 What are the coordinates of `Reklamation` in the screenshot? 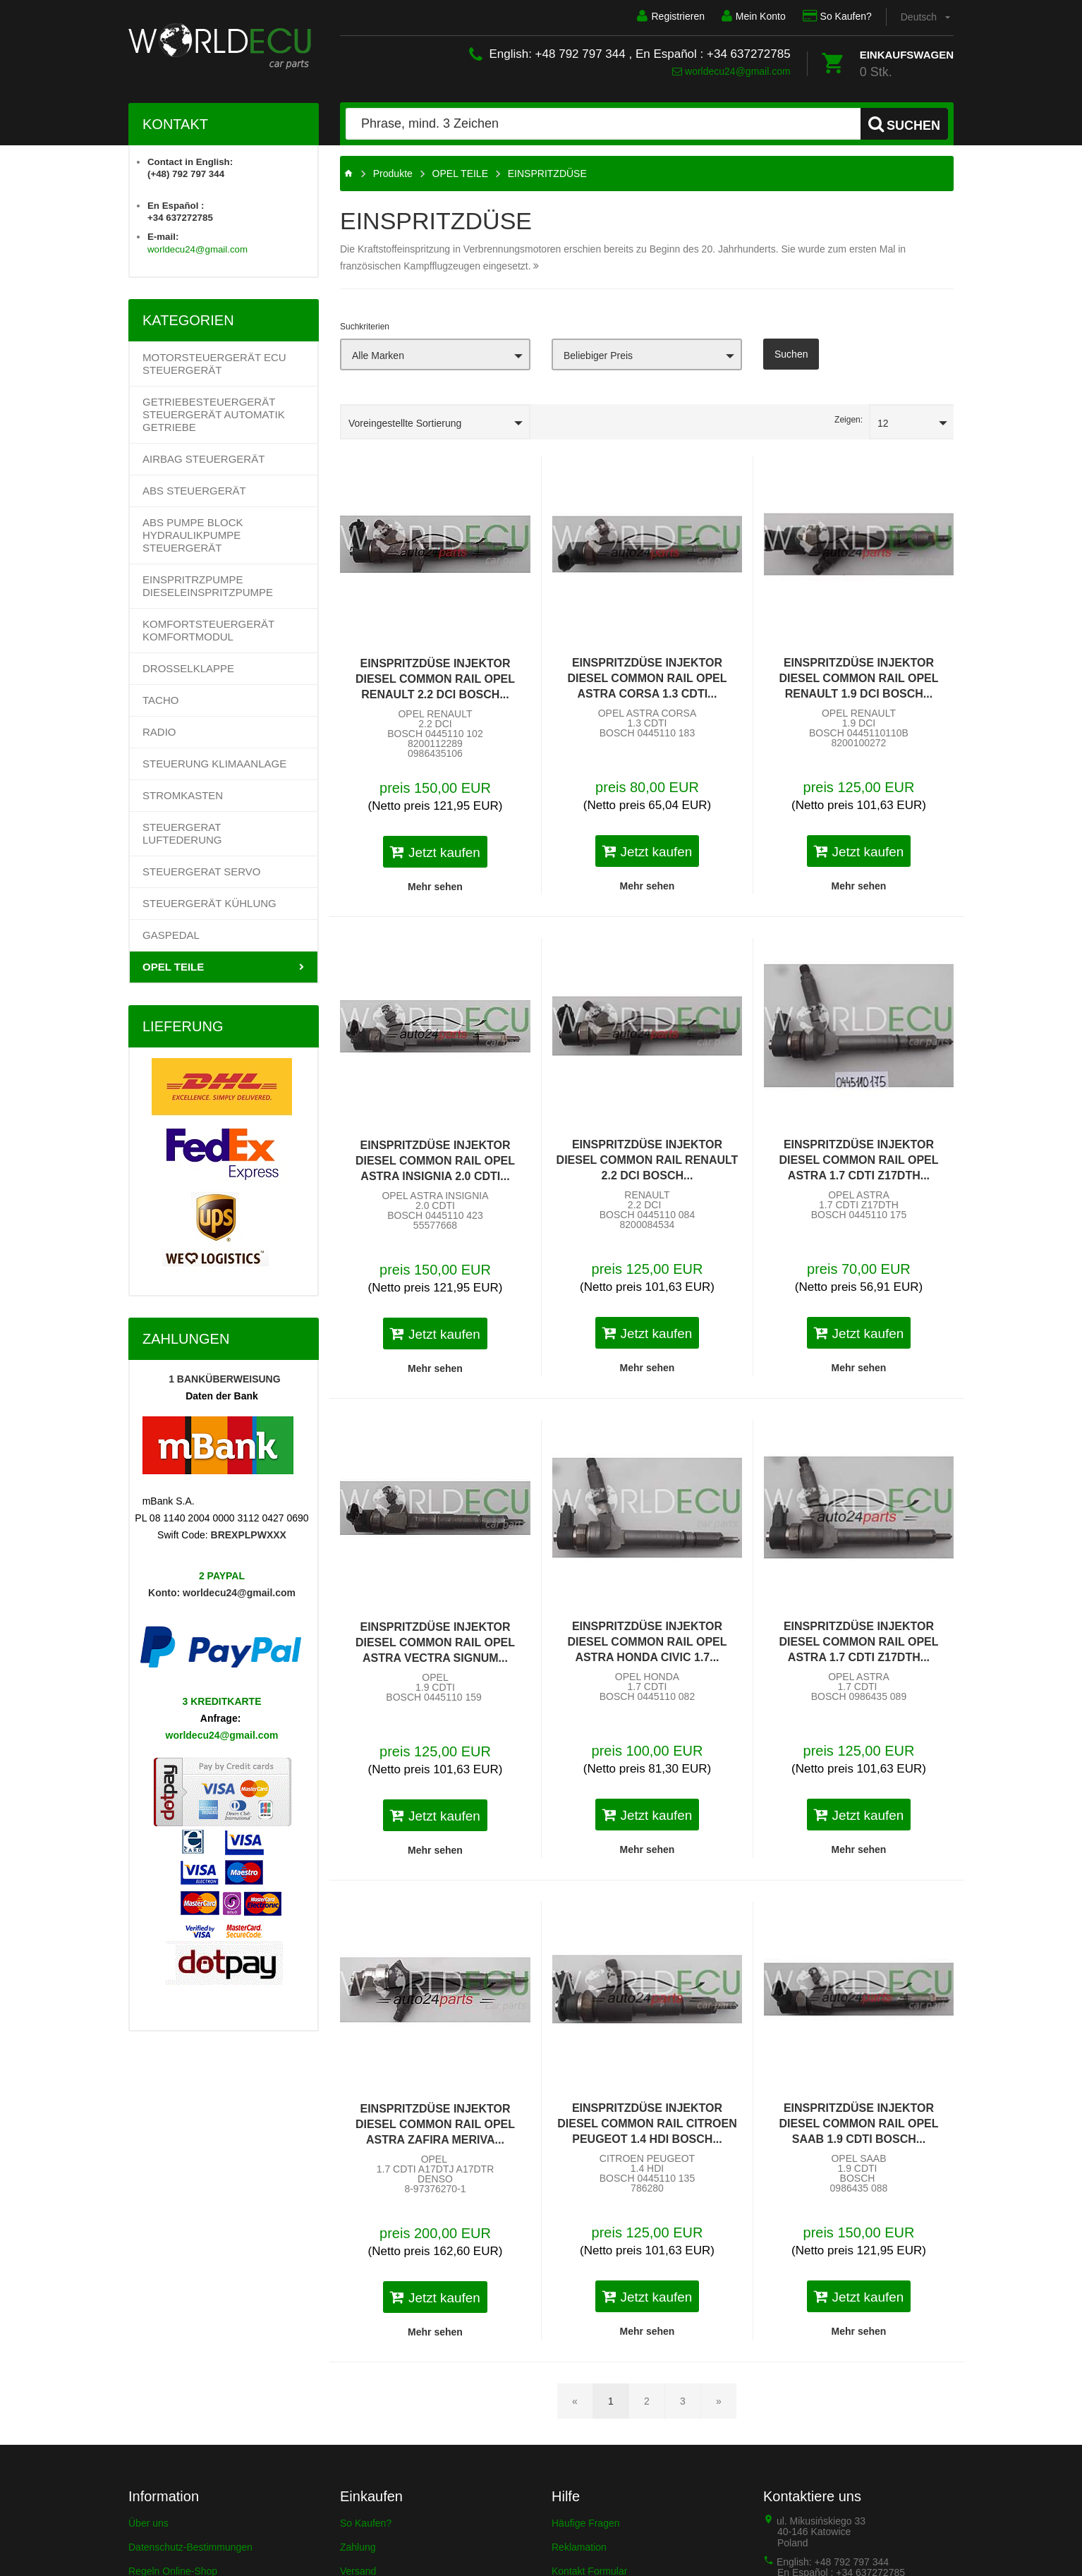 It's located at (579, 2547).